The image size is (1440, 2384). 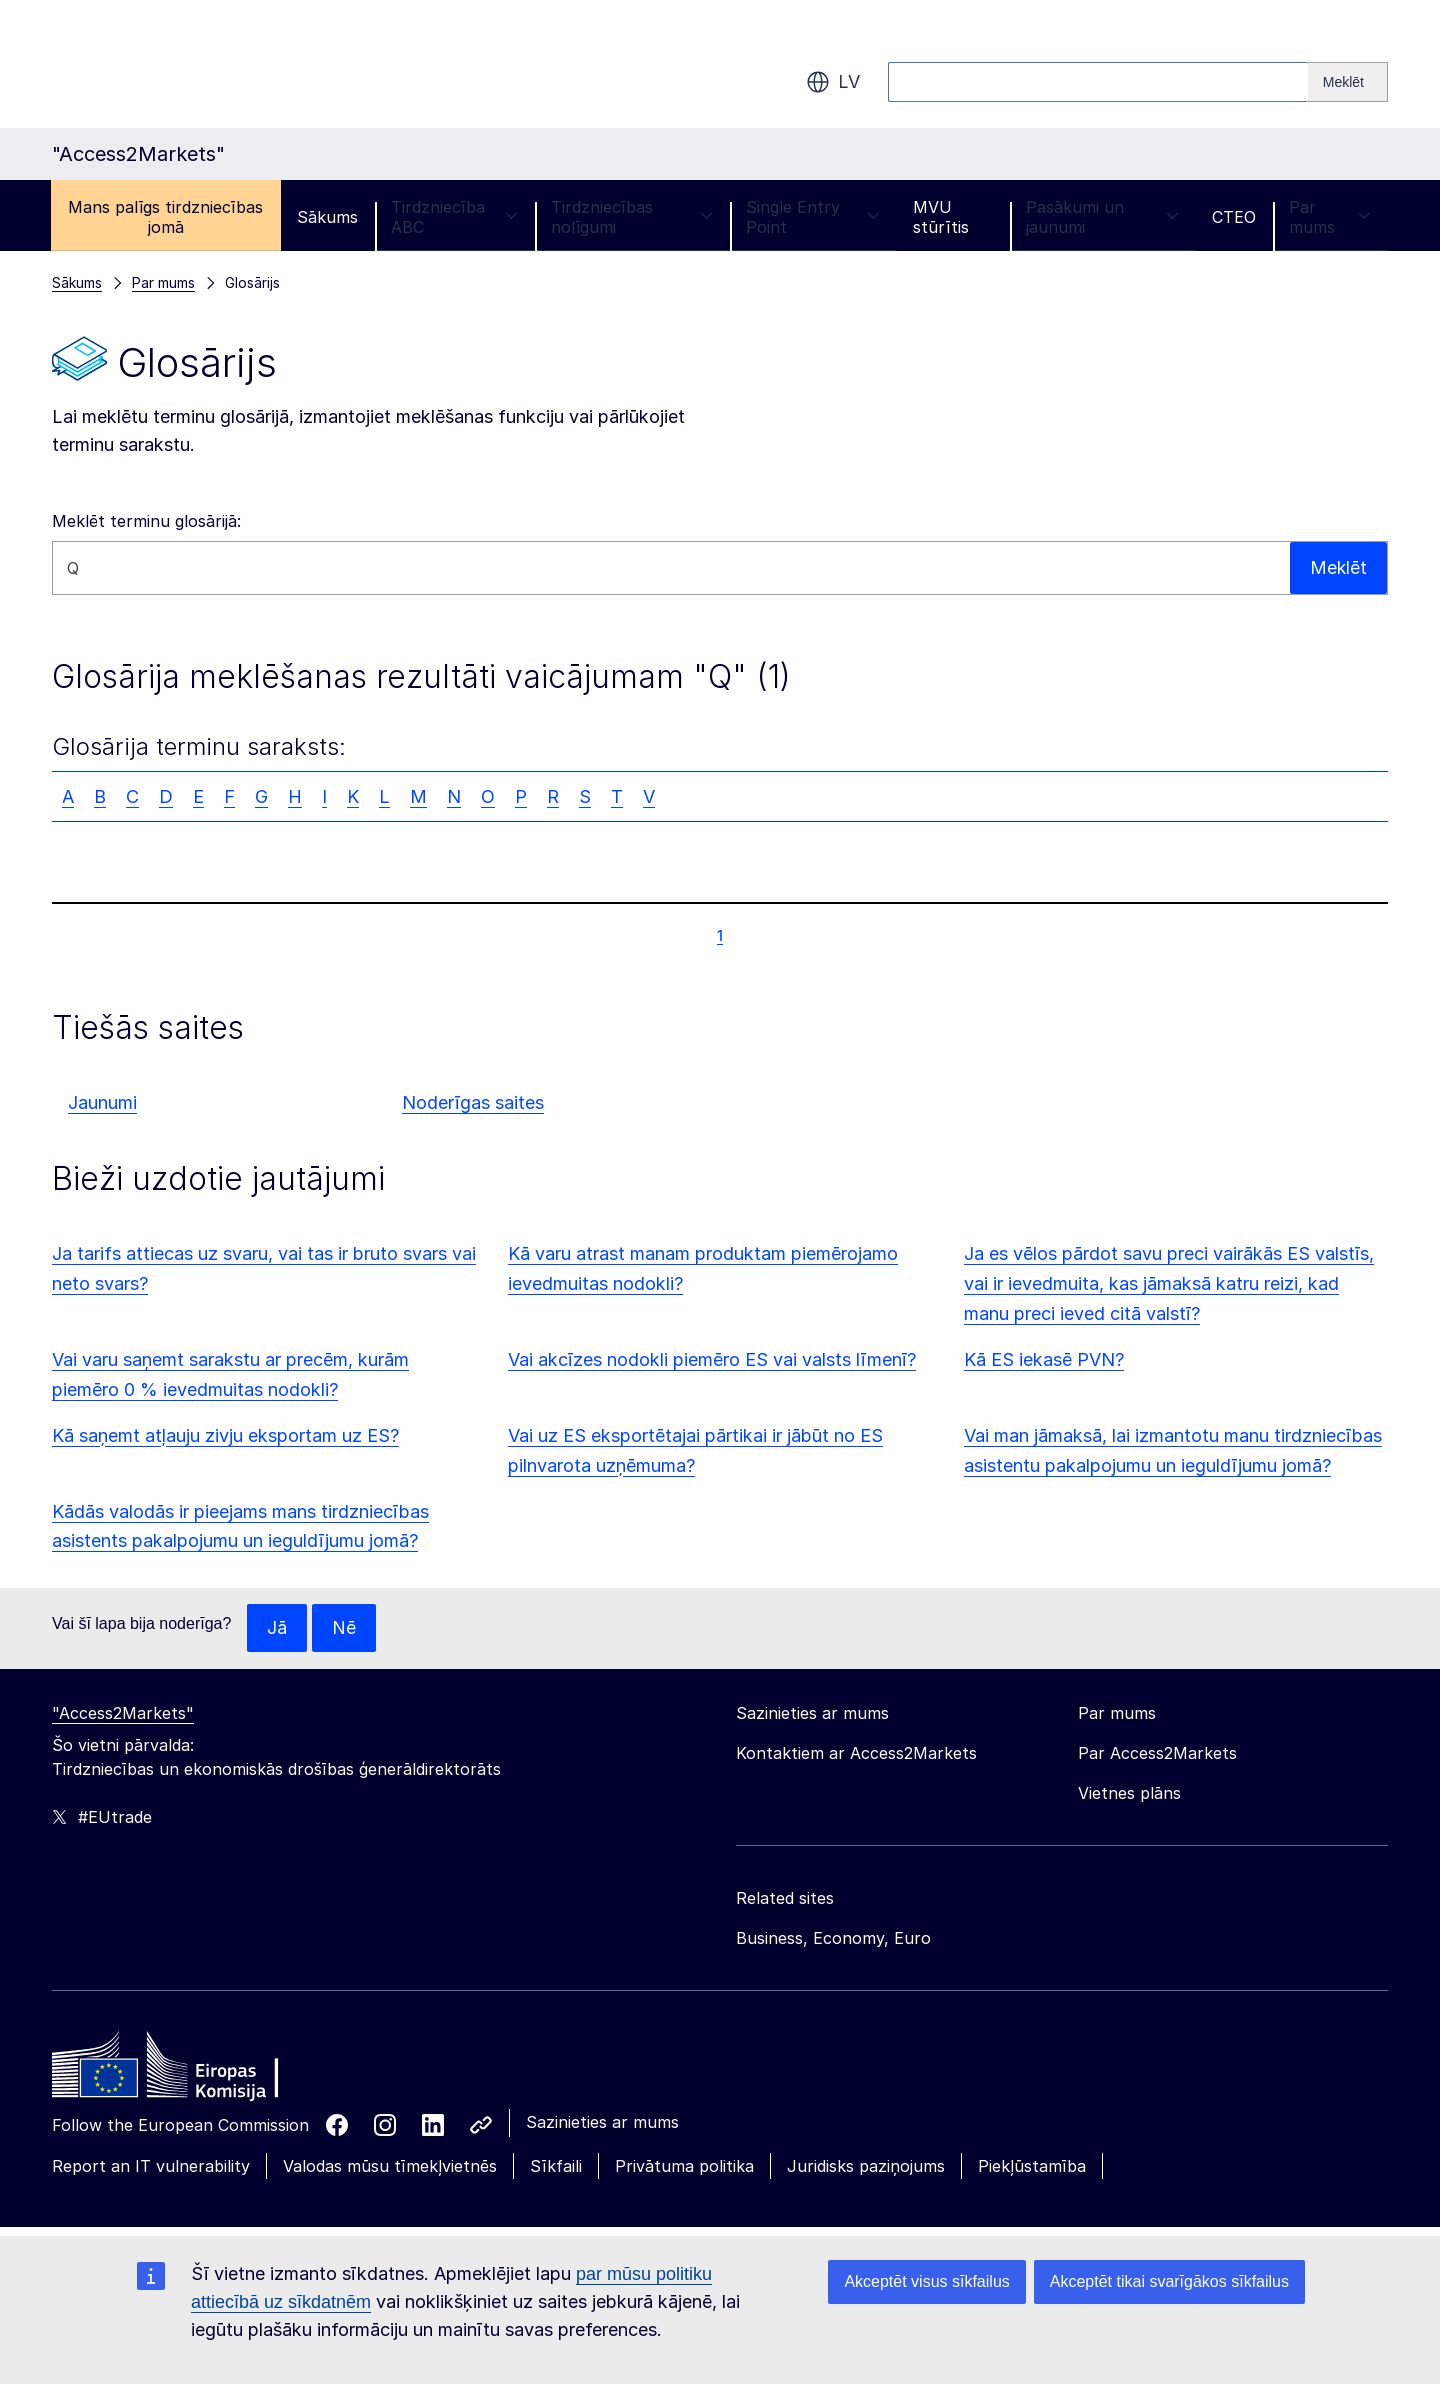 What do you see at coordinates (833, 82) in the screenshot?
I see `lv [button]` at bounding box center [833, 82].